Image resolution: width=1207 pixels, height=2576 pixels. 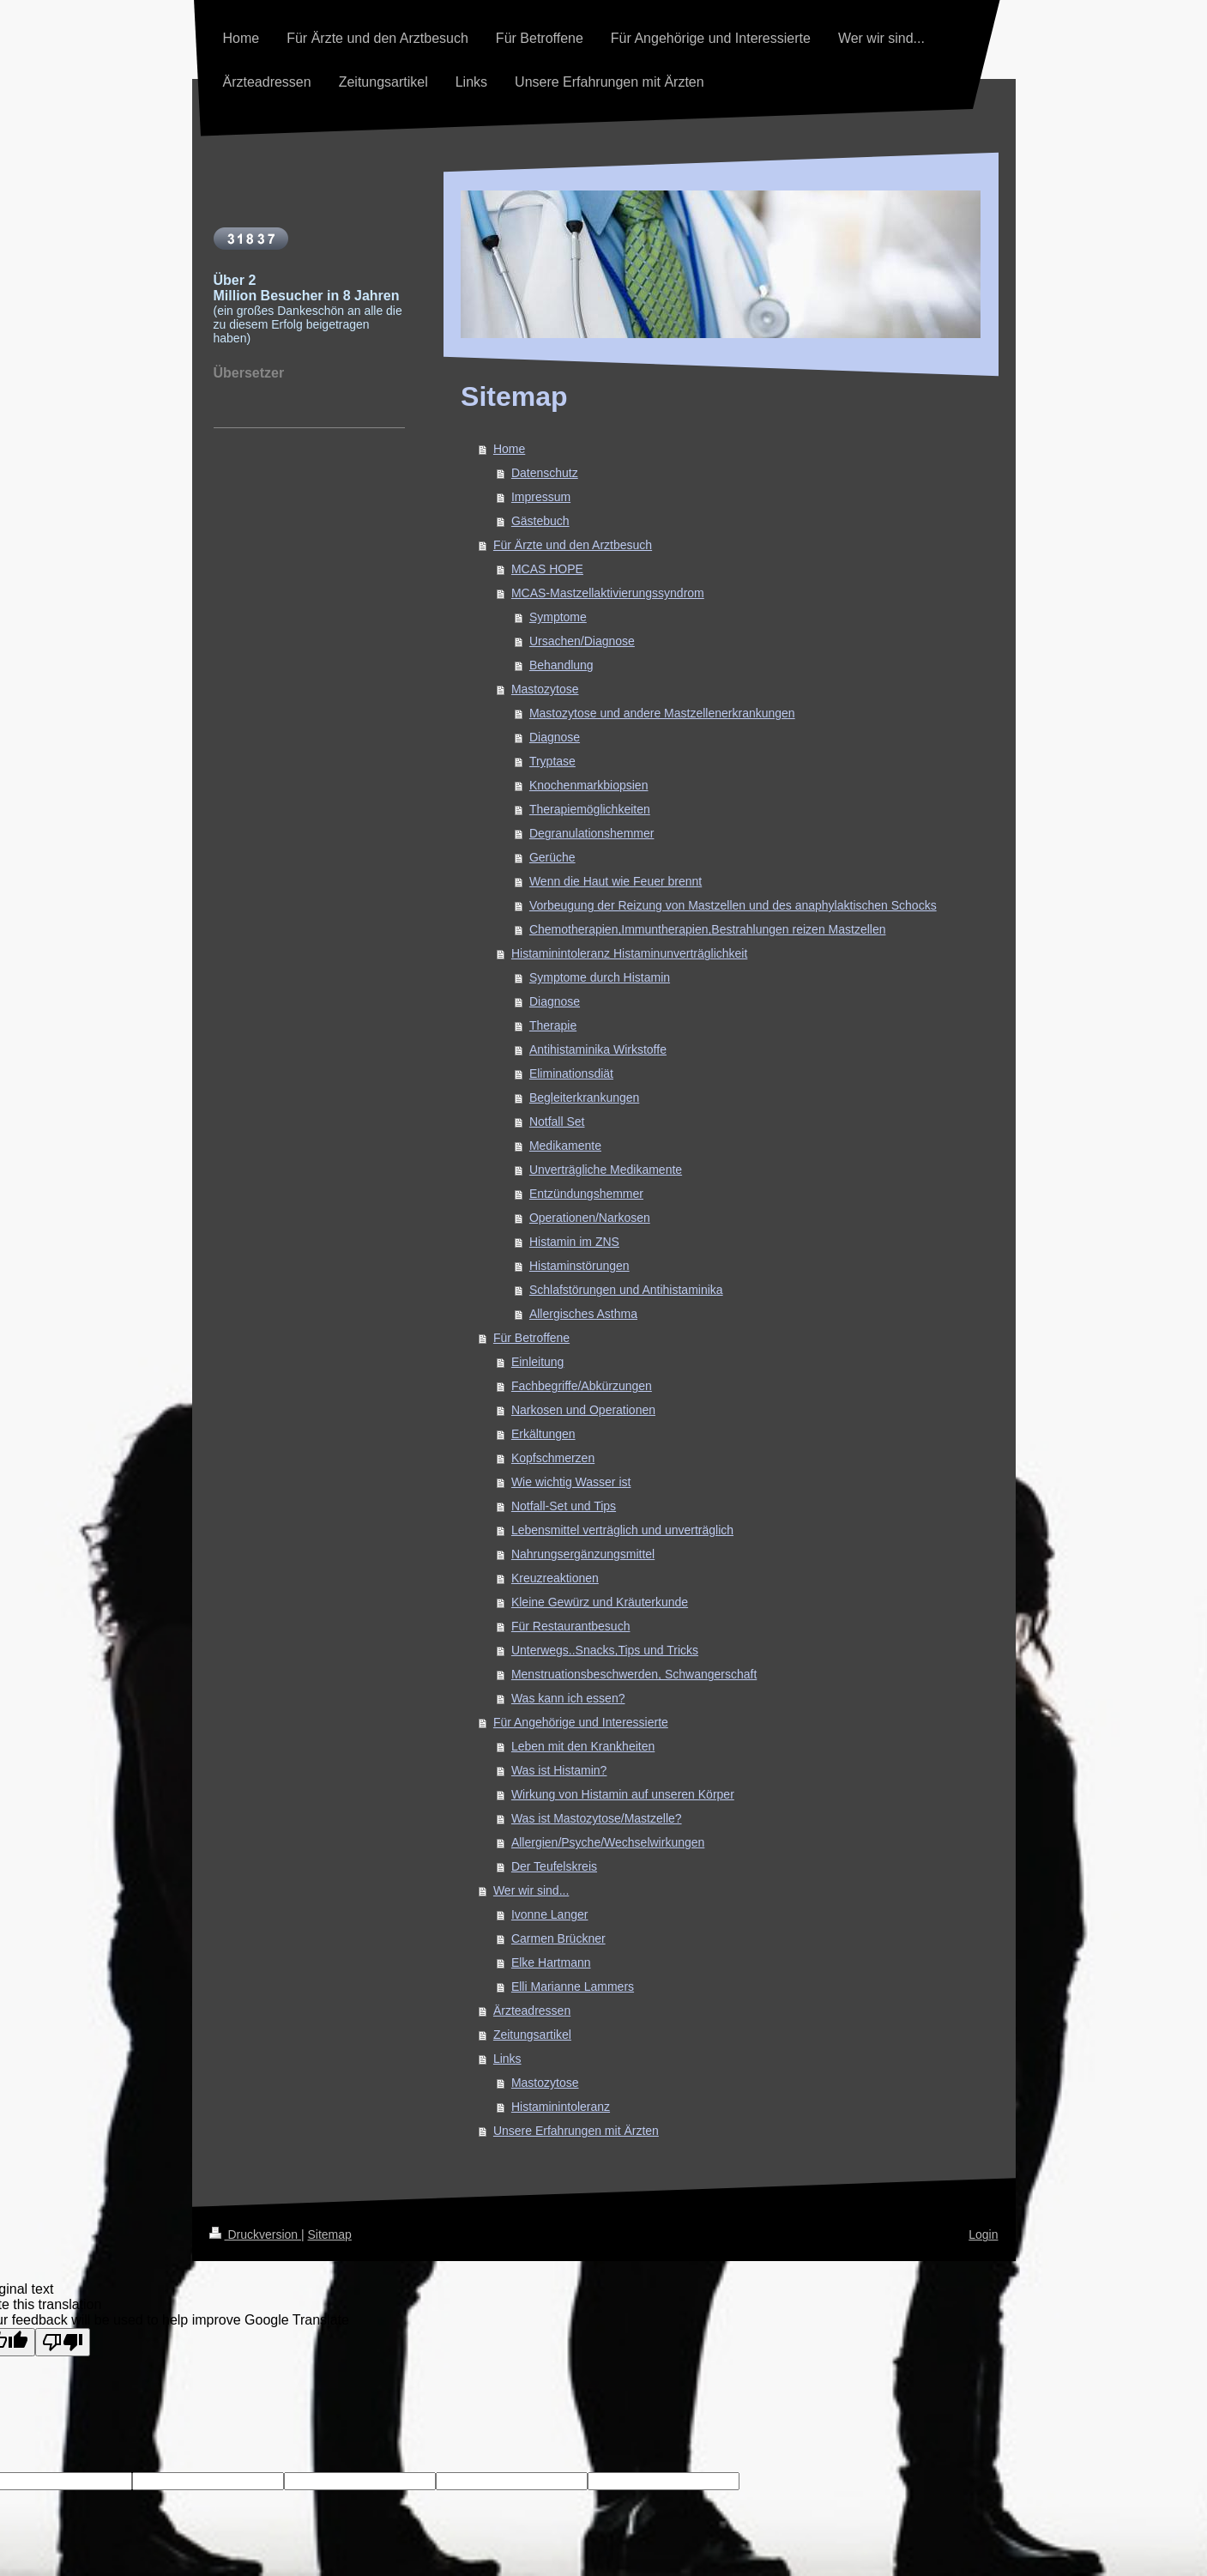 What do you see at coordinates (531, 1338) in the screenshot?
I see `Für Betroffene` at bounding box center [531, 1338].